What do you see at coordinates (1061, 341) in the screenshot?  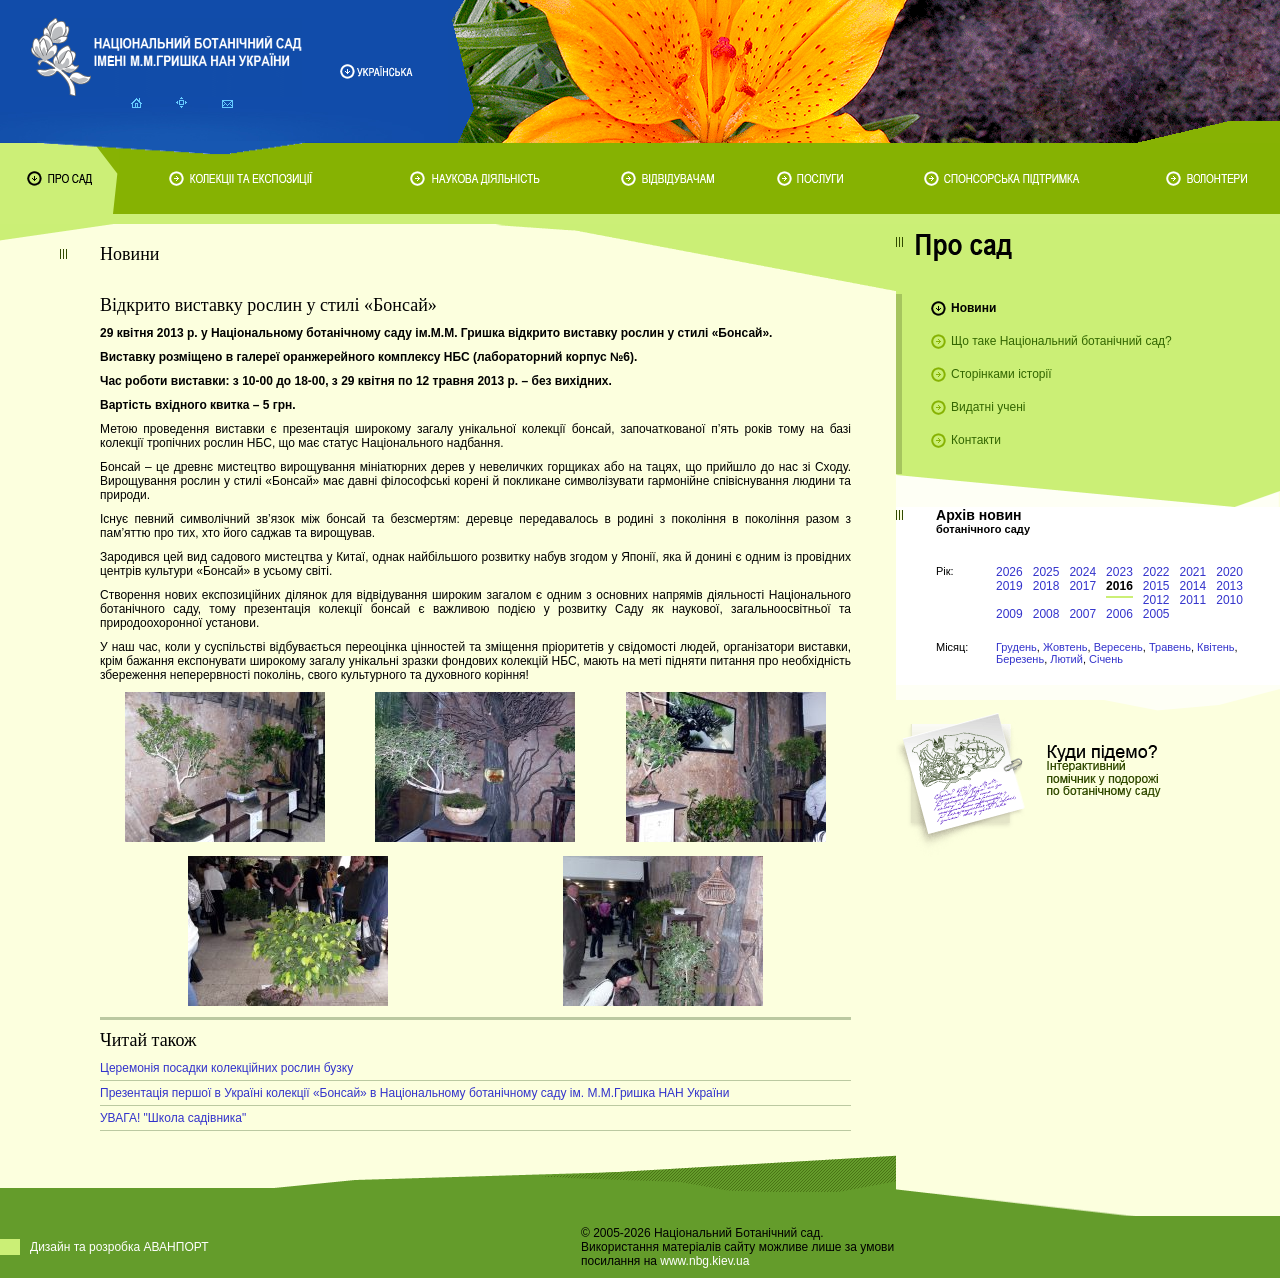 I see `Що таке Національний ботанічний сад?` at bounding box center [1061, 341].